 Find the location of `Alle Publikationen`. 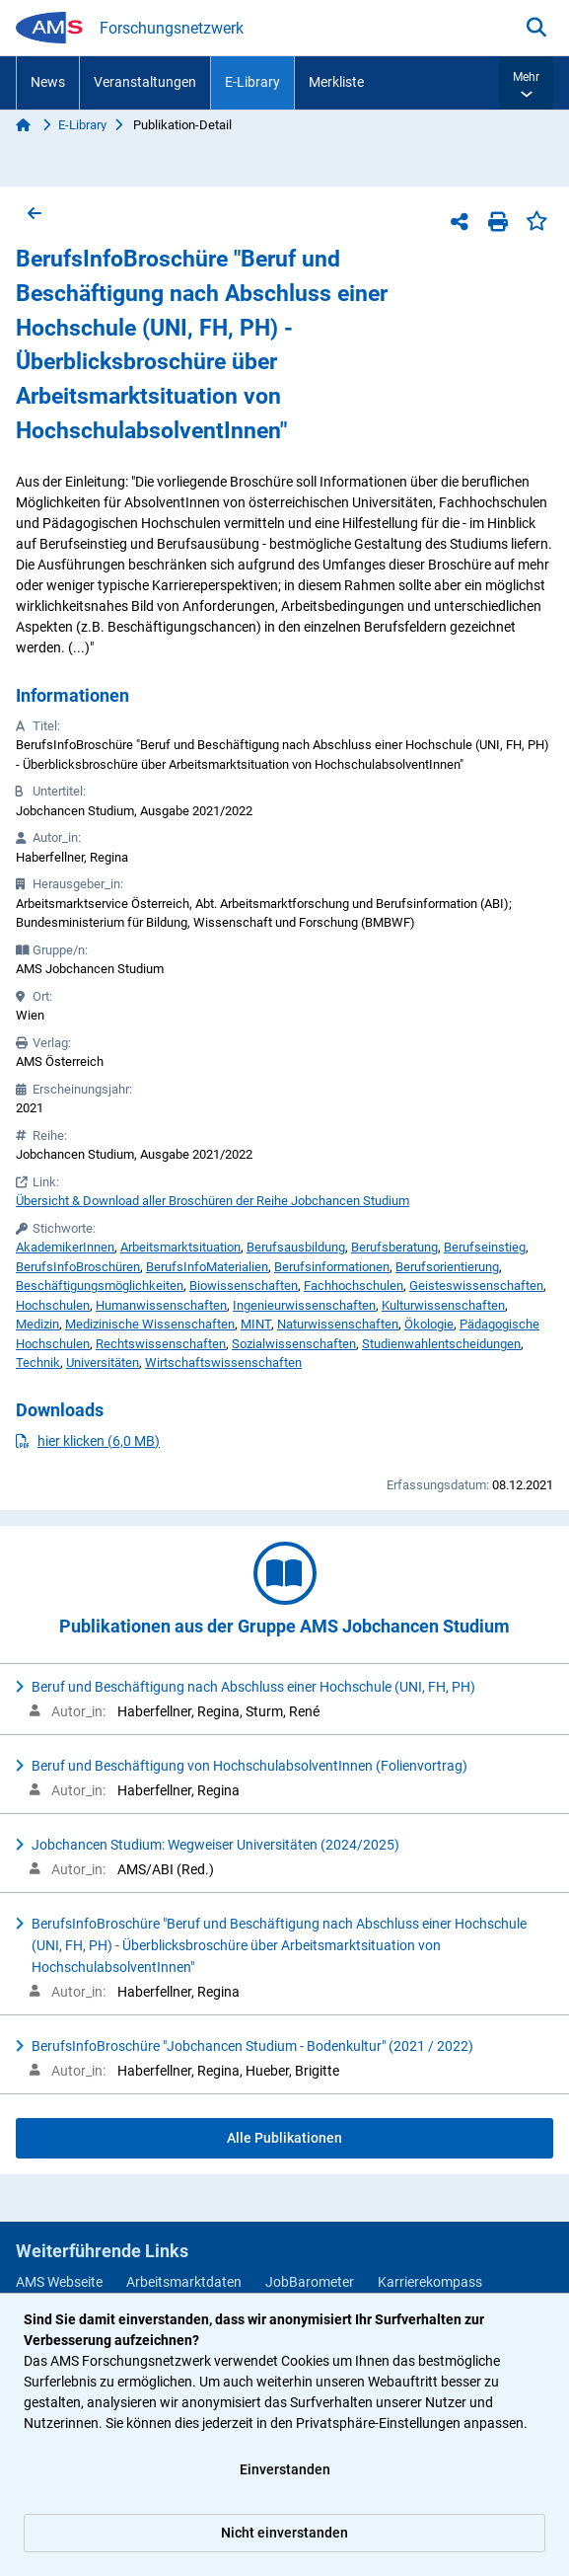

Alle Publikationen is located at coordinates (284, 2138).